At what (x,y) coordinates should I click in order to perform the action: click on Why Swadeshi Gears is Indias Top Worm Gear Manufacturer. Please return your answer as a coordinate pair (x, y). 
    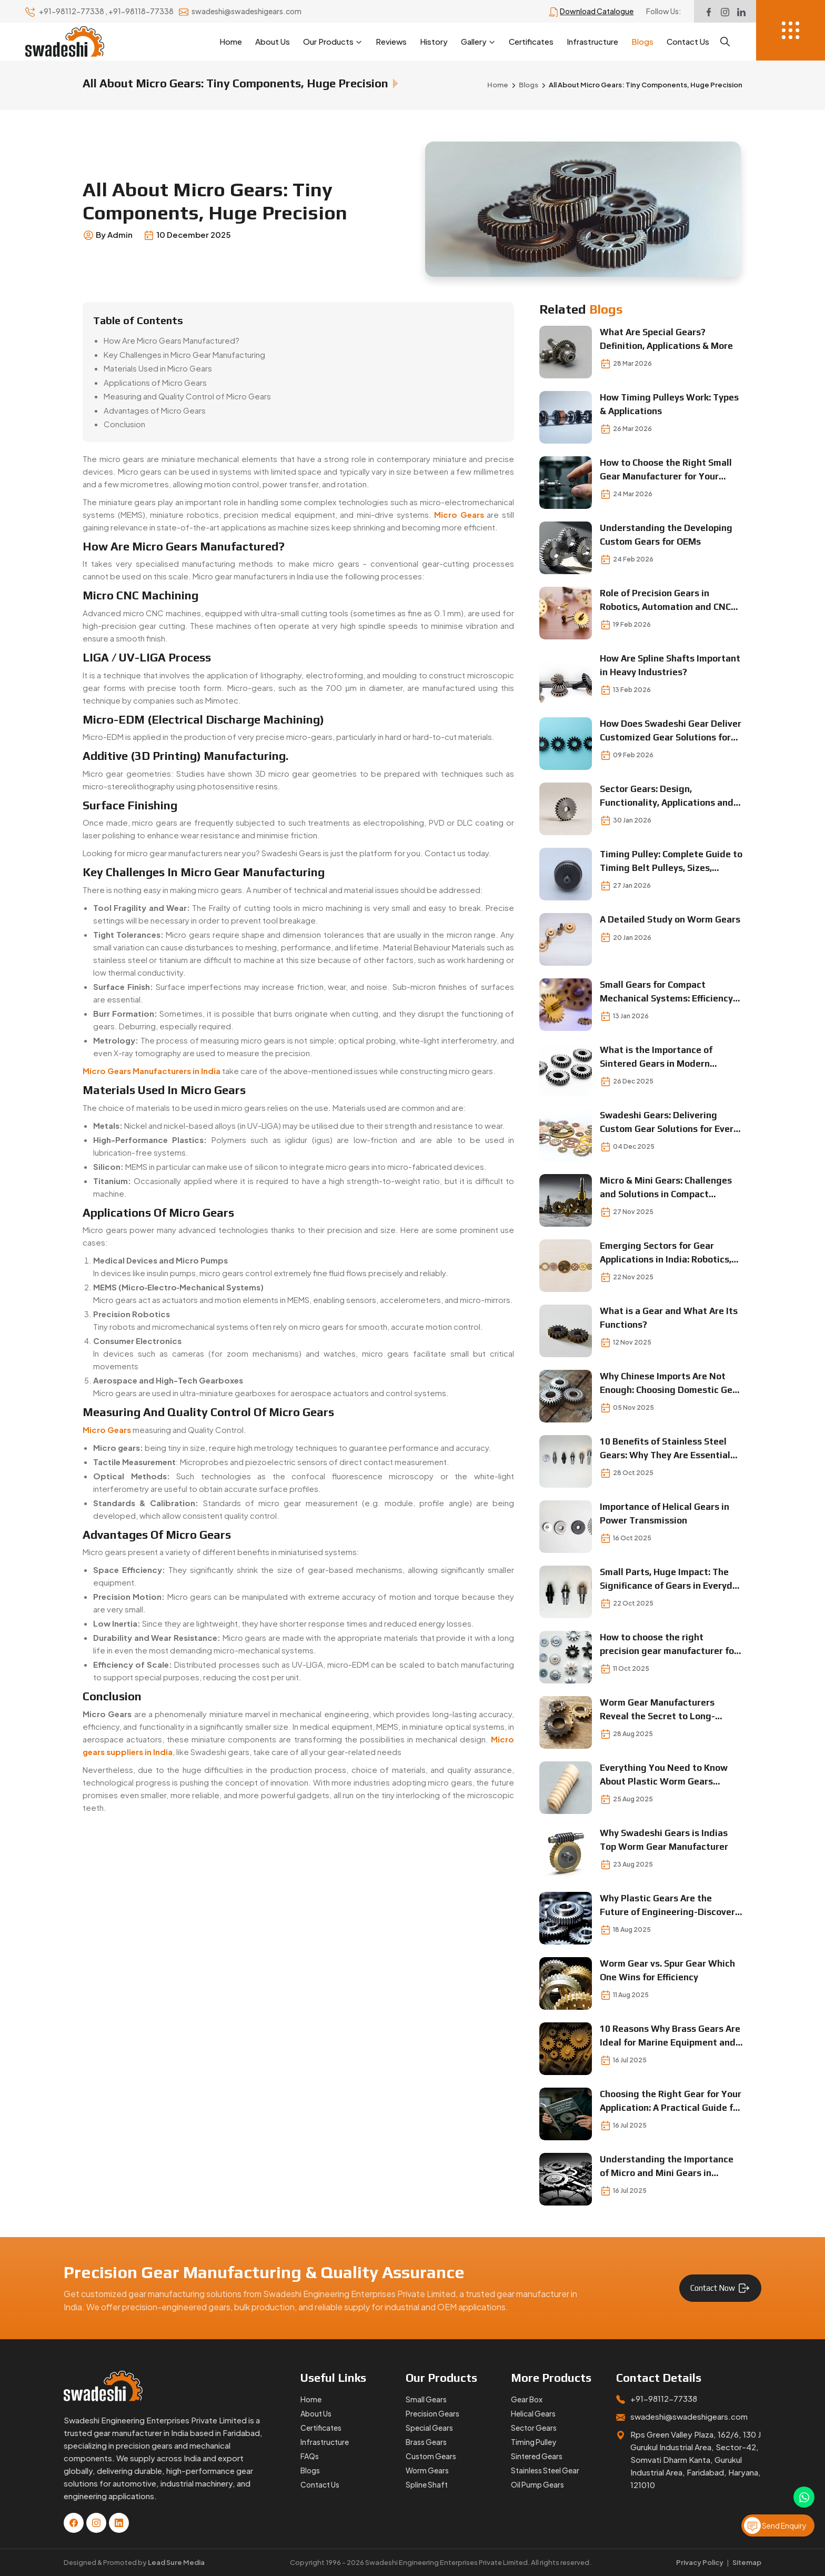
    Looking at the image, I should click on (664, 1840).